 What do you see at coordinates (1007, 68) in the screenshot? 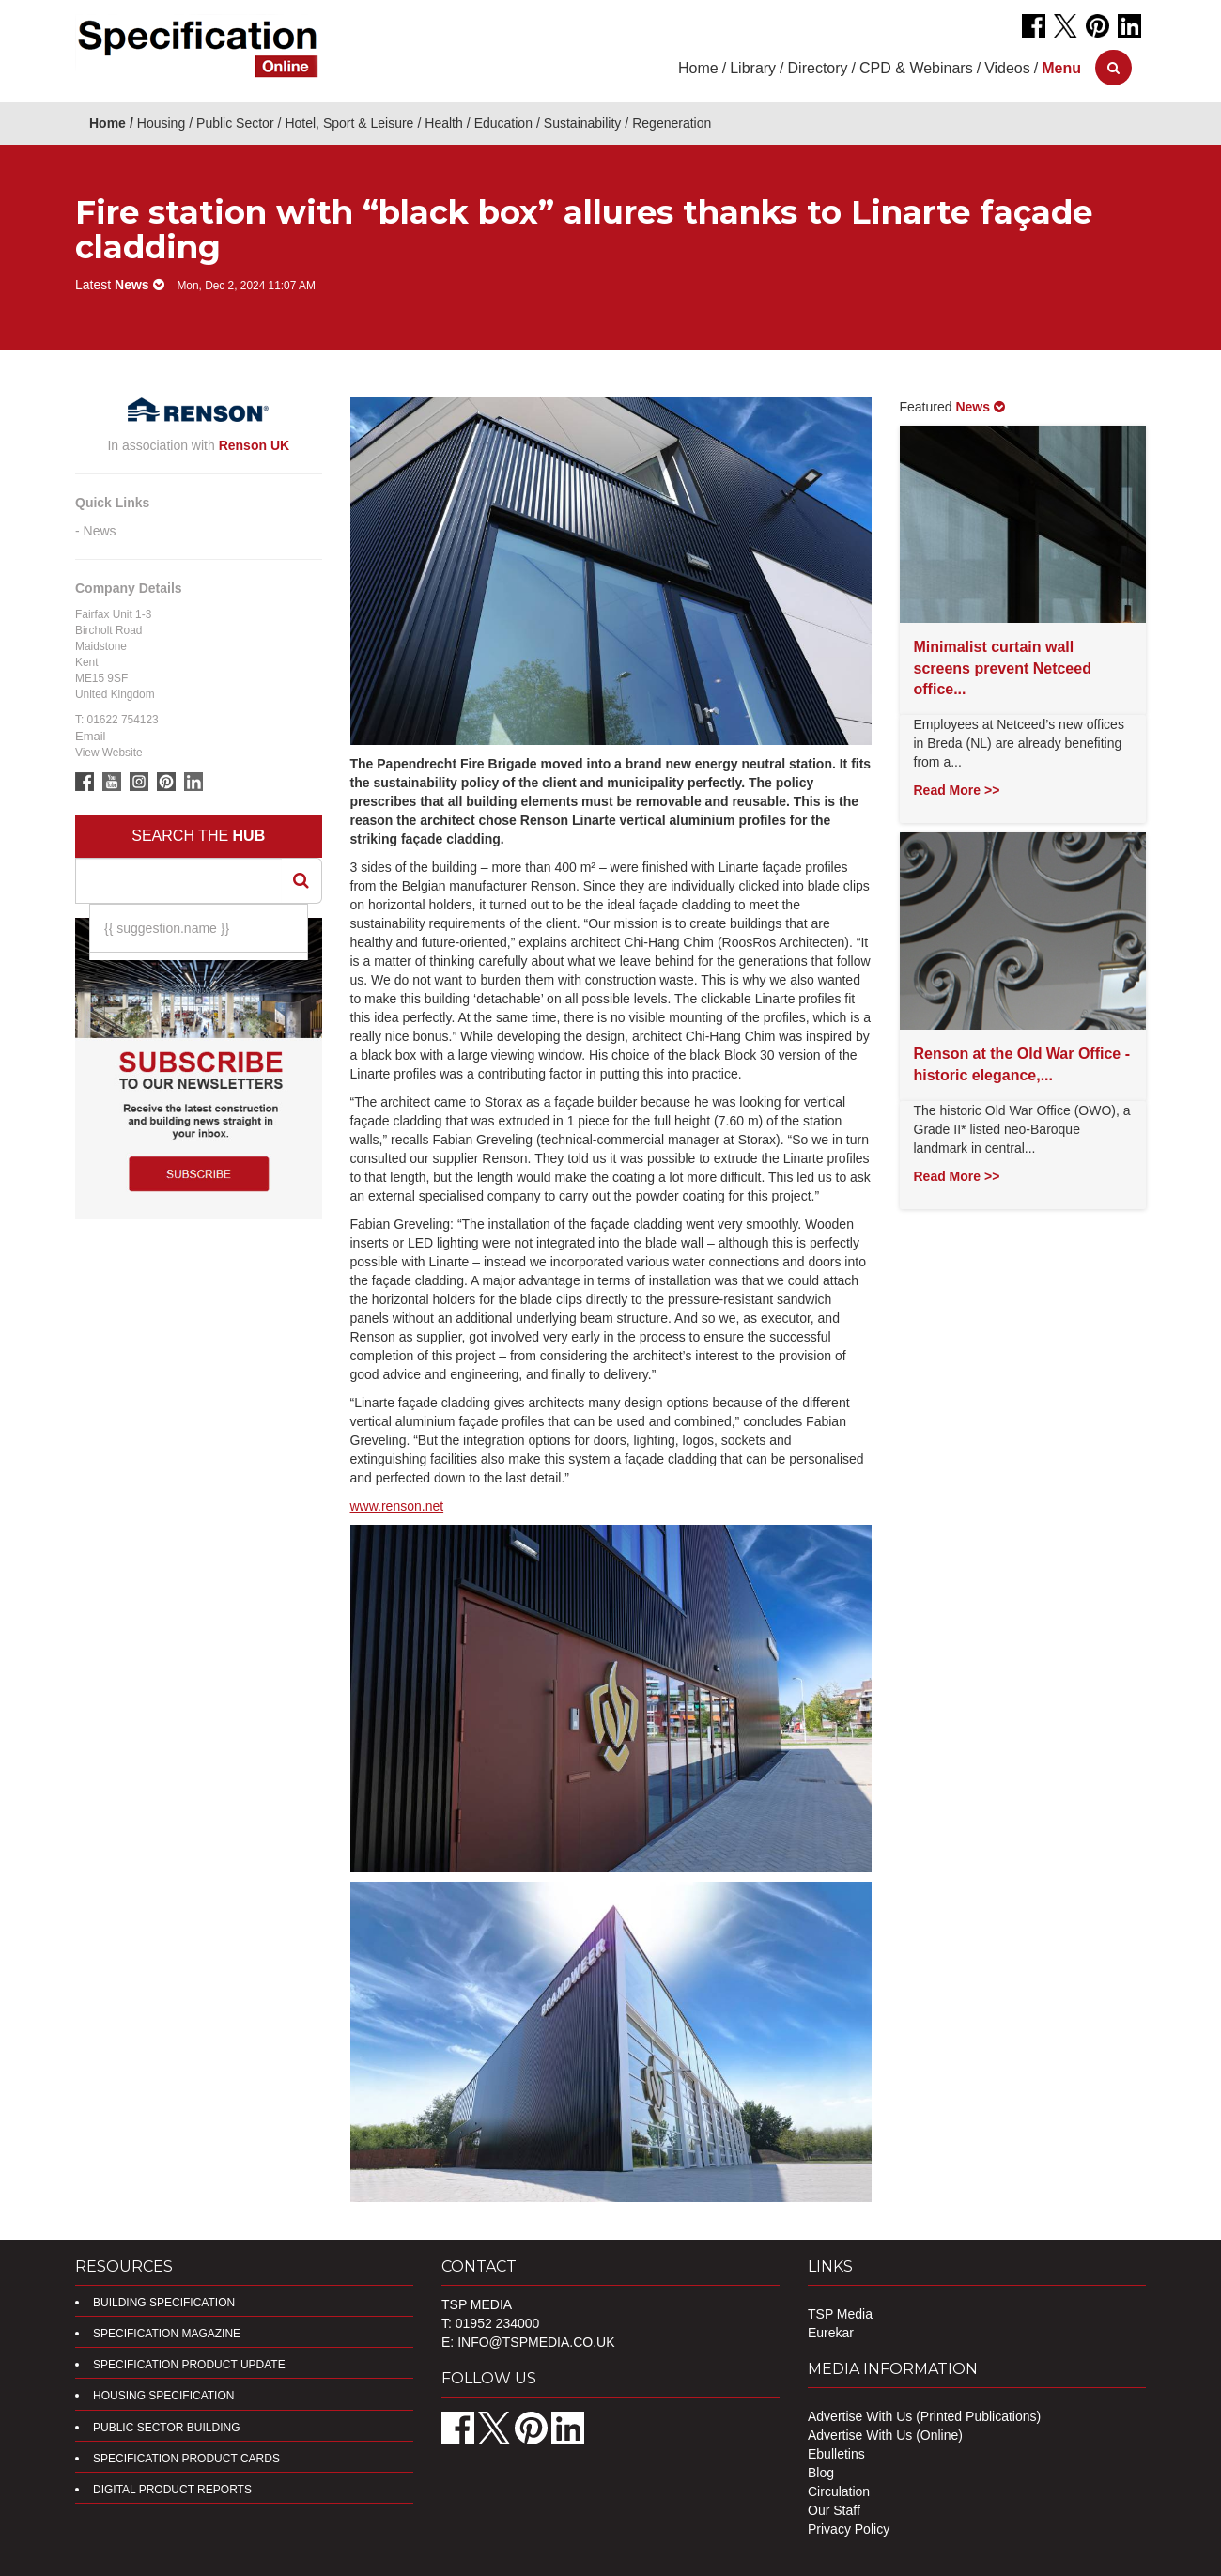
I see `Videos [button]` at bounding box center [1007, 68].